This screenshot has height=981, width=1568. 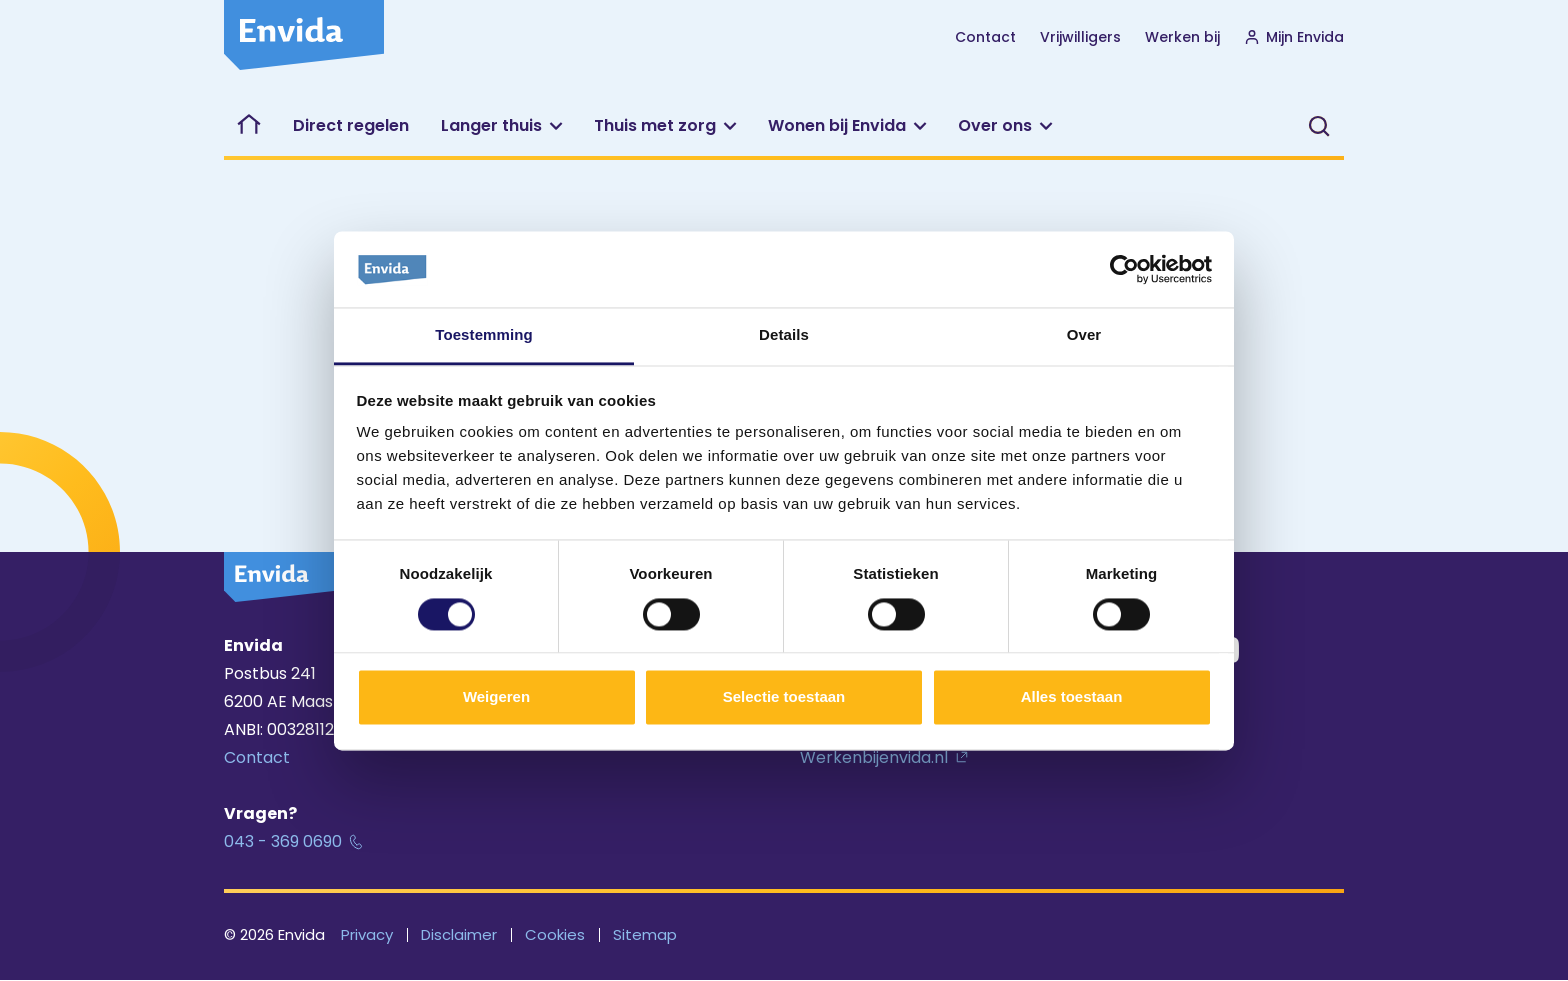 I want to click on Alles toestaan, so click(x=1072, y=697).